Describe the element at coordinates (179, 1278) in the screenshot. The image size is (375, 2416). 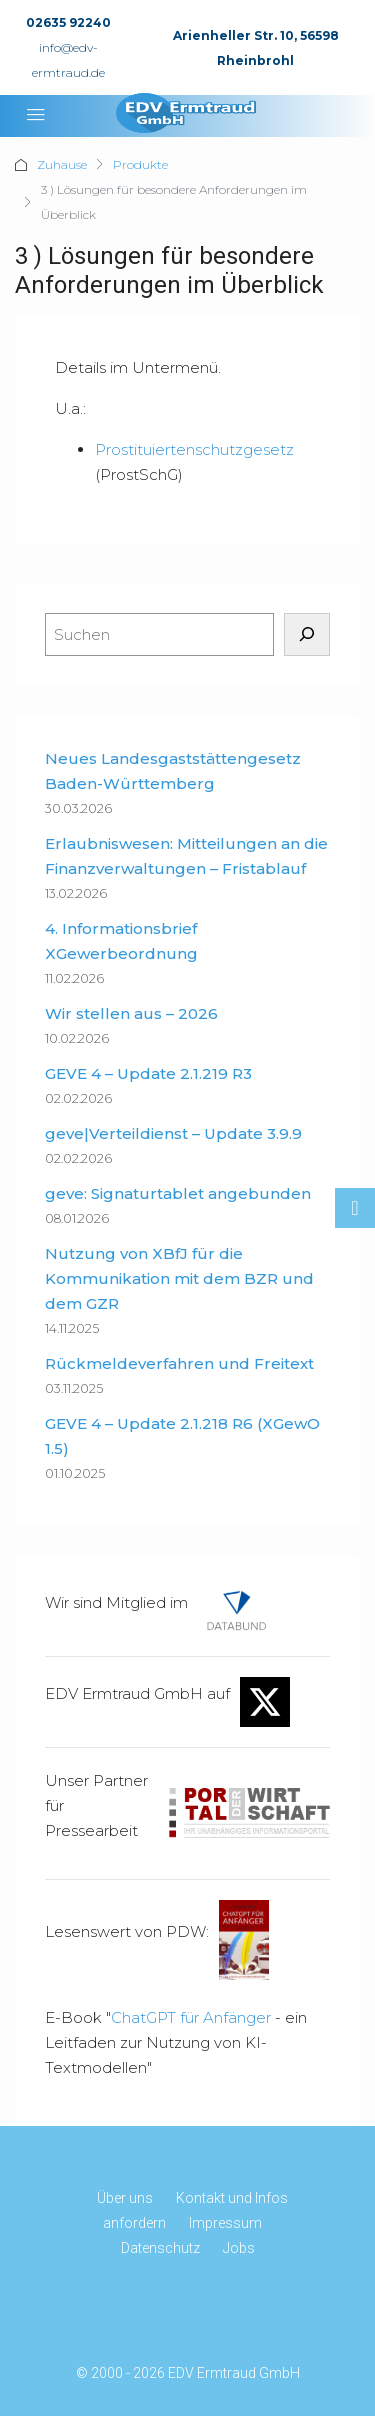
I see `Nutzung von XBfJ für die Kommunikation mit dem BZR und dem GZR` at that location.